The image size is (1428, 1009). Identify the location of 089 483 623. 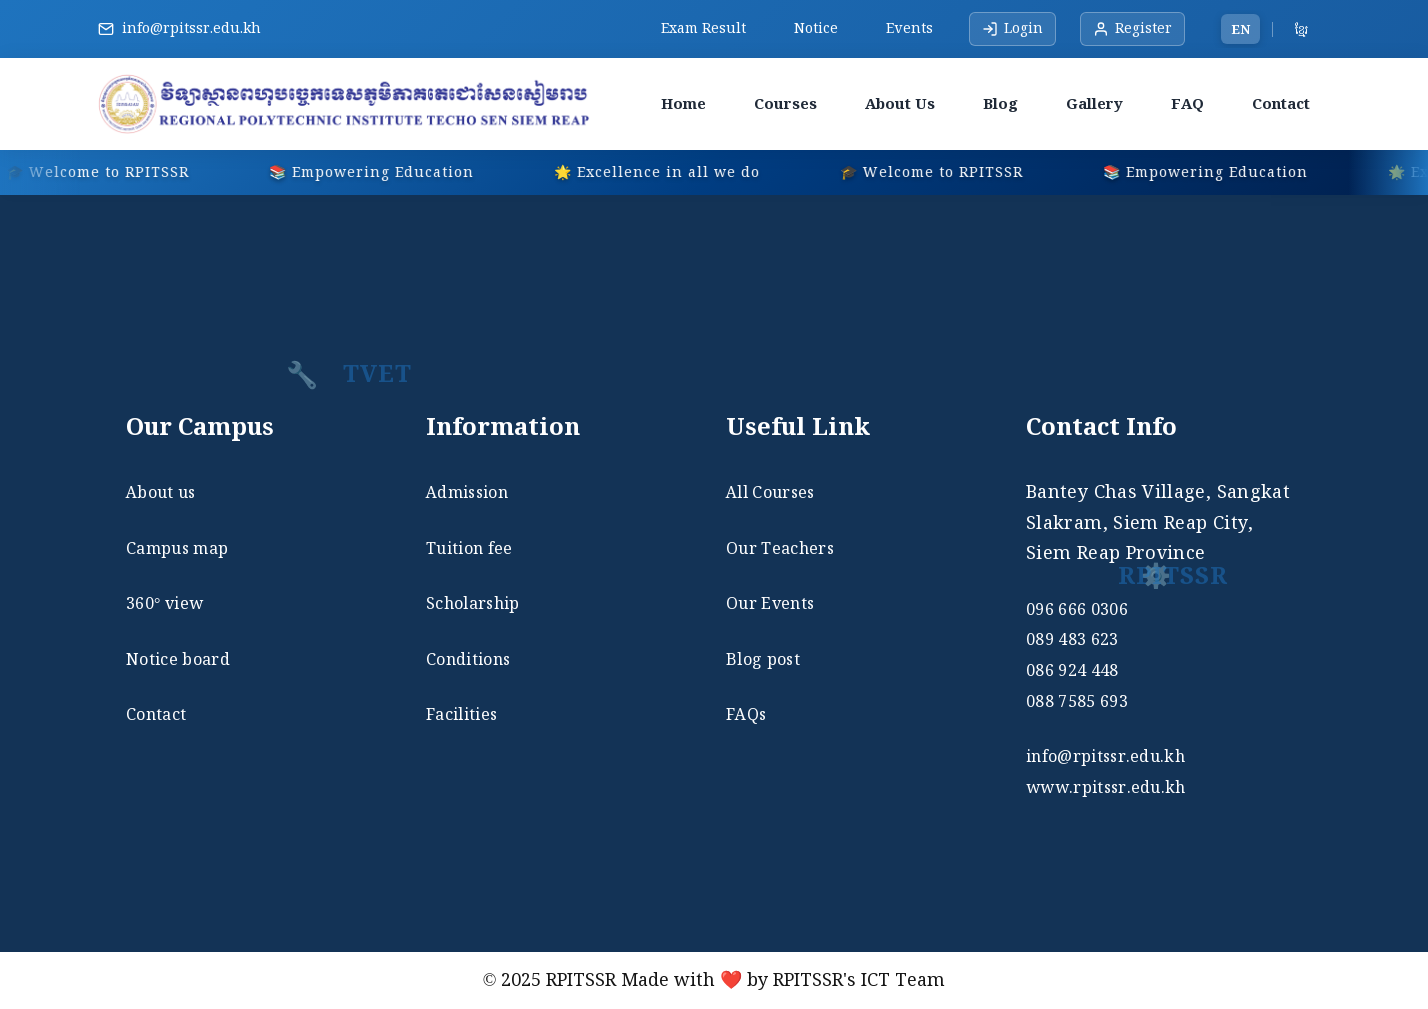
(1072, 639).